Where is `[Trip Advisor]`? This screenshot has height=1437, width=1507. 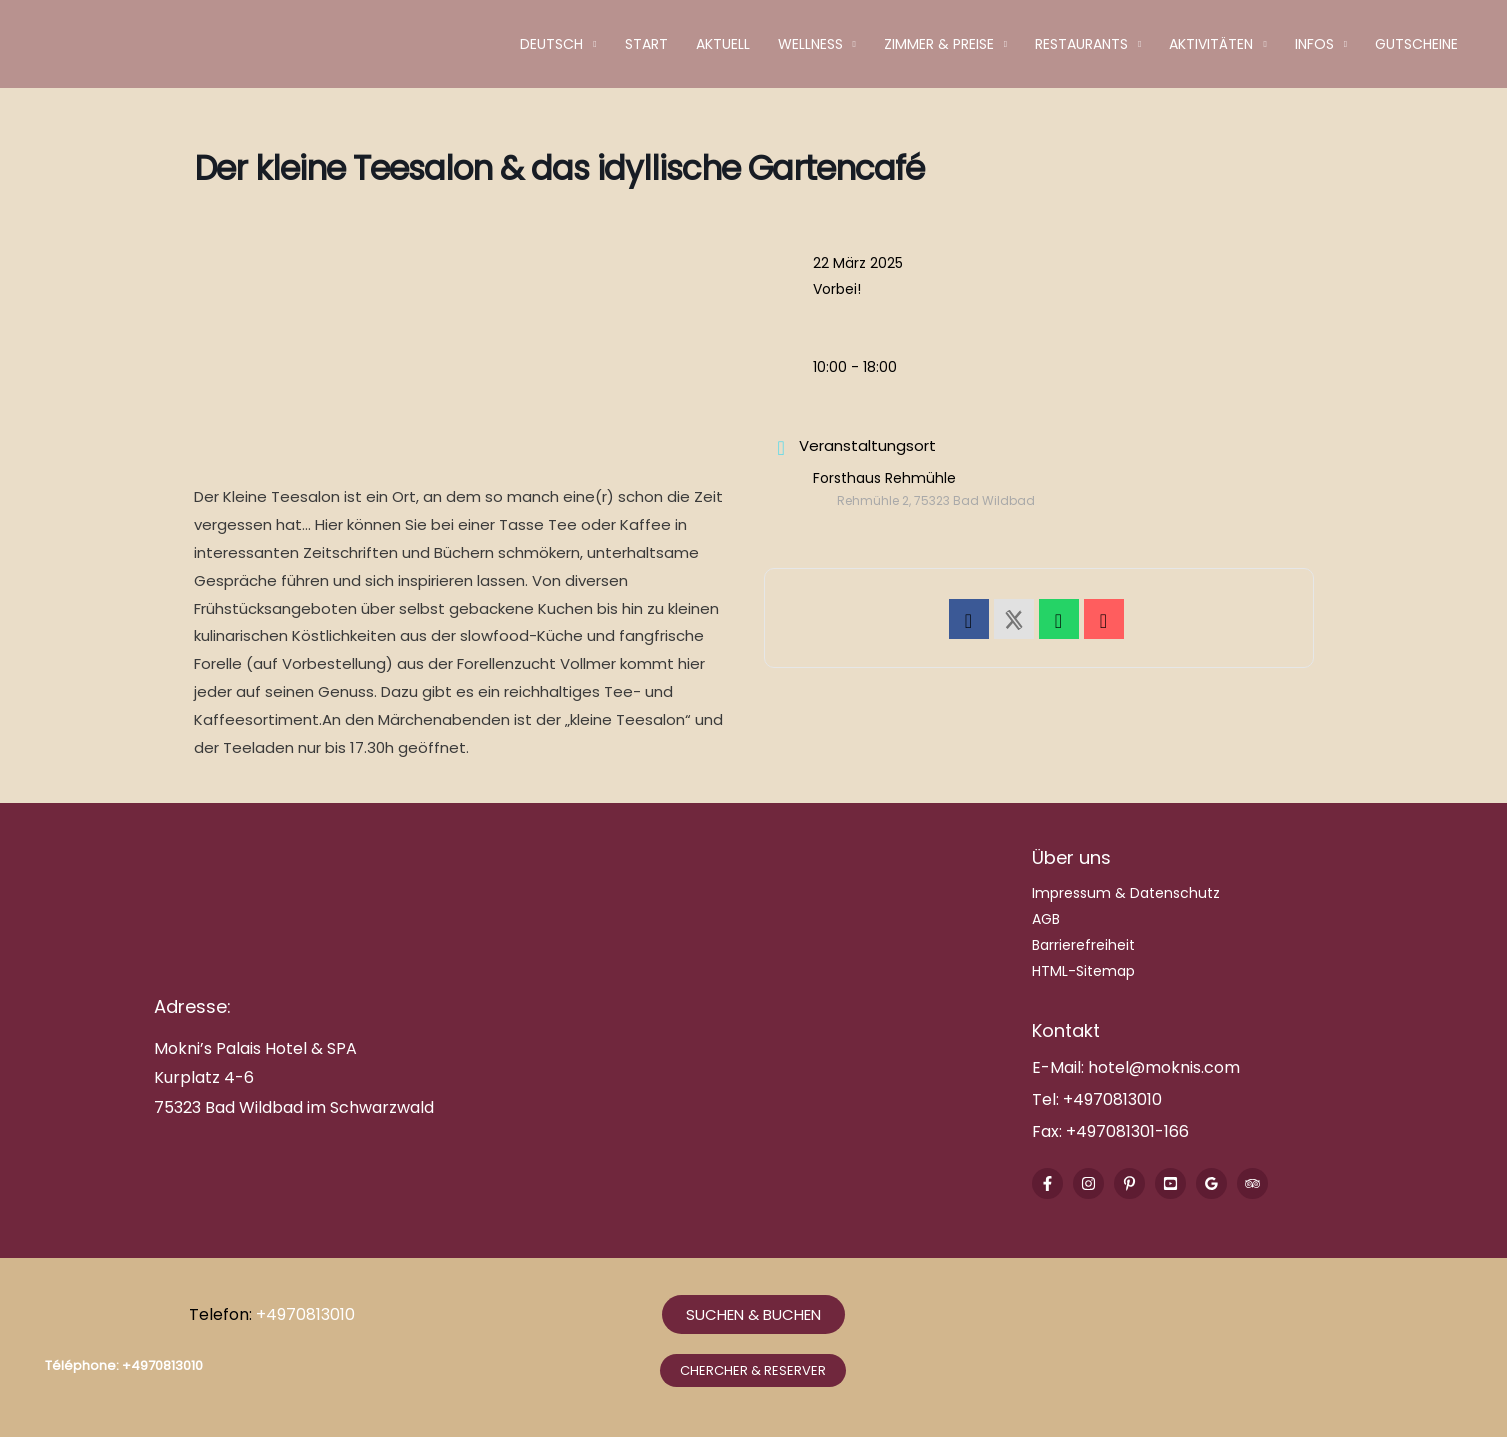 [Trip Advisor] is located at coordinates (1252, 1183).